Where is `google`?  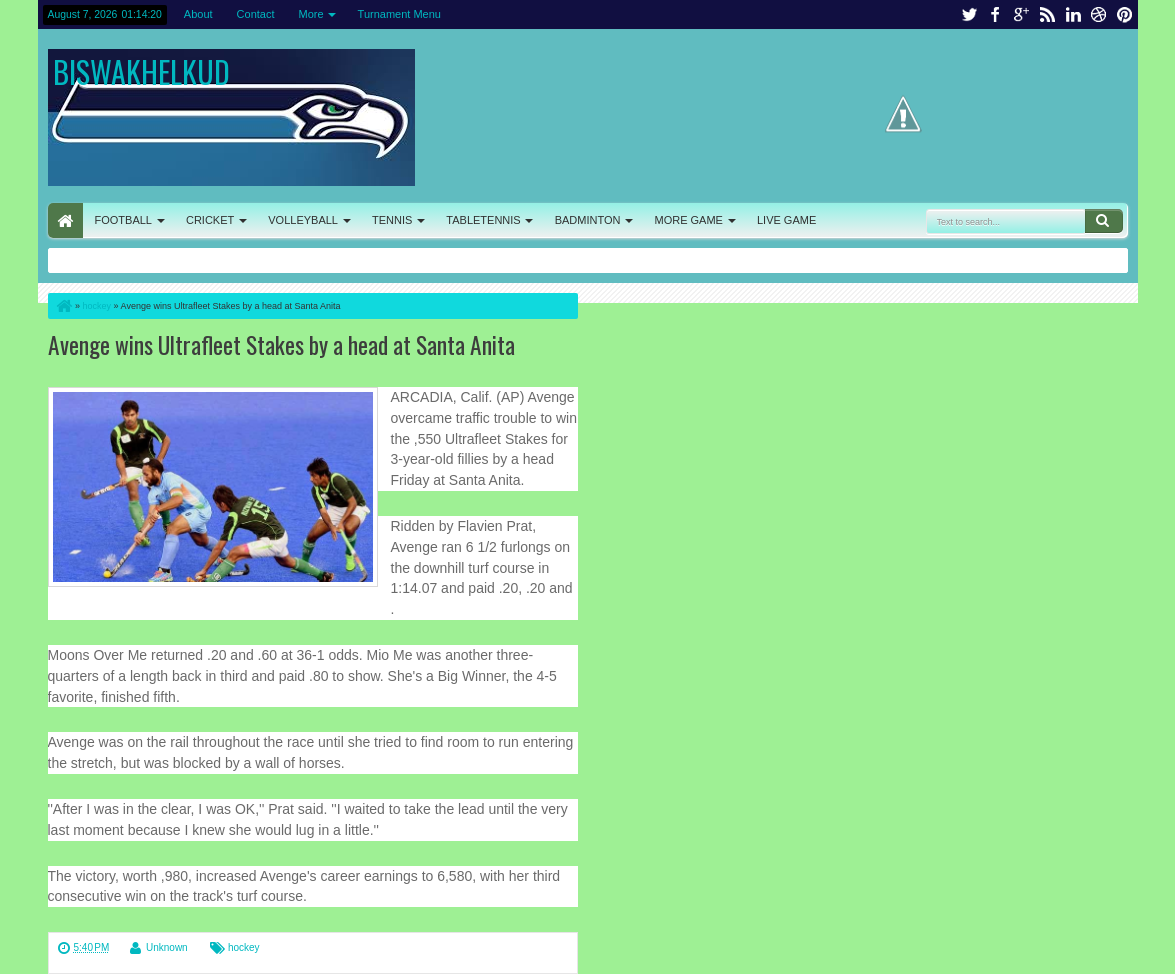
google is located at coordinates (1021, 14).